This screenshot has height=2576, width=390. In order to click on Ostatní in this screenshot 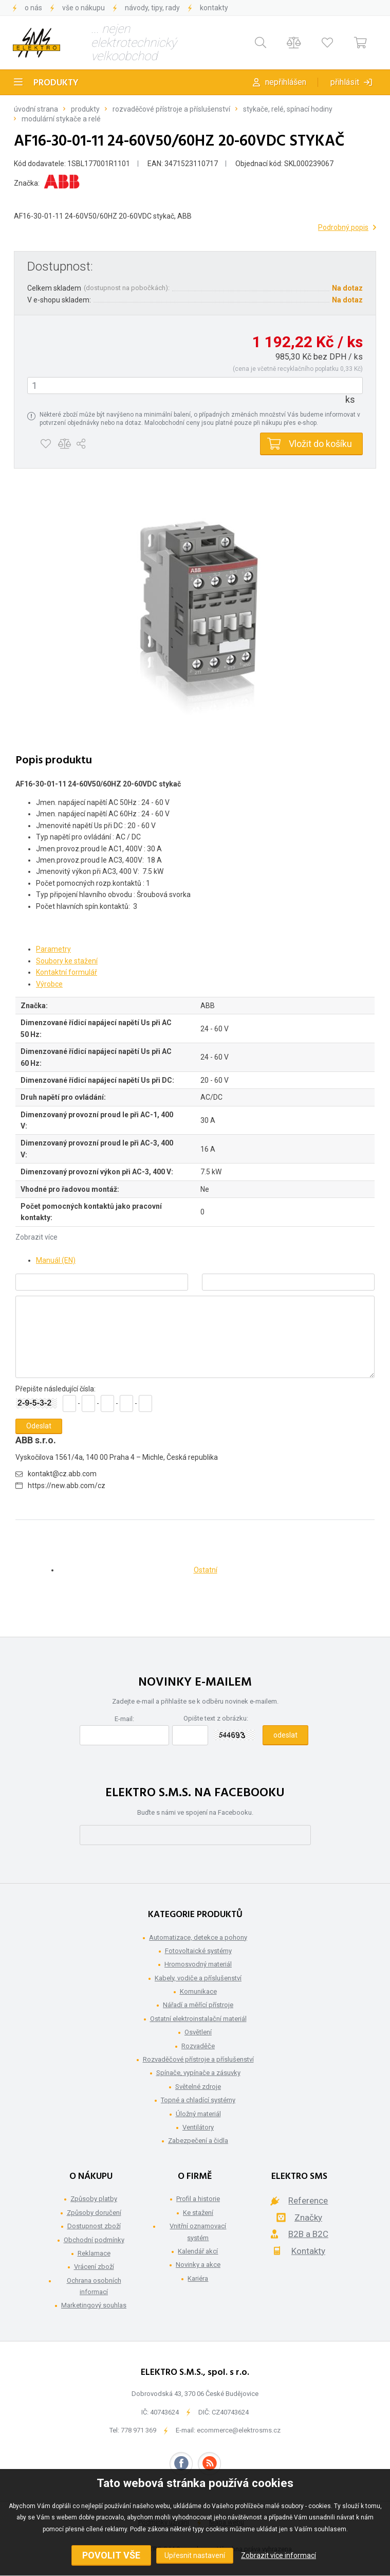, I will do `click(205, 1570)`.